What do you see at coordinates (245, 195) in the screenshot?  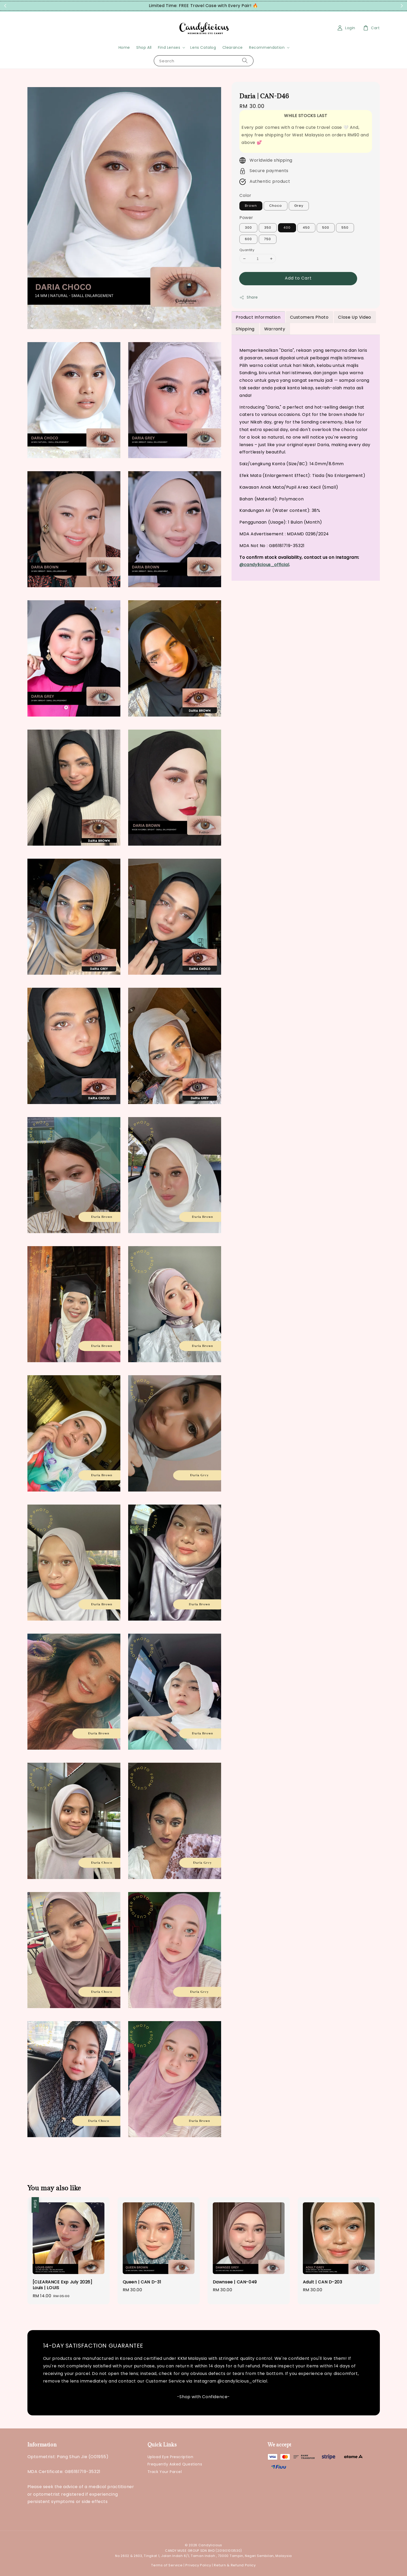 I see `Color` at bounding box center [245, 195].